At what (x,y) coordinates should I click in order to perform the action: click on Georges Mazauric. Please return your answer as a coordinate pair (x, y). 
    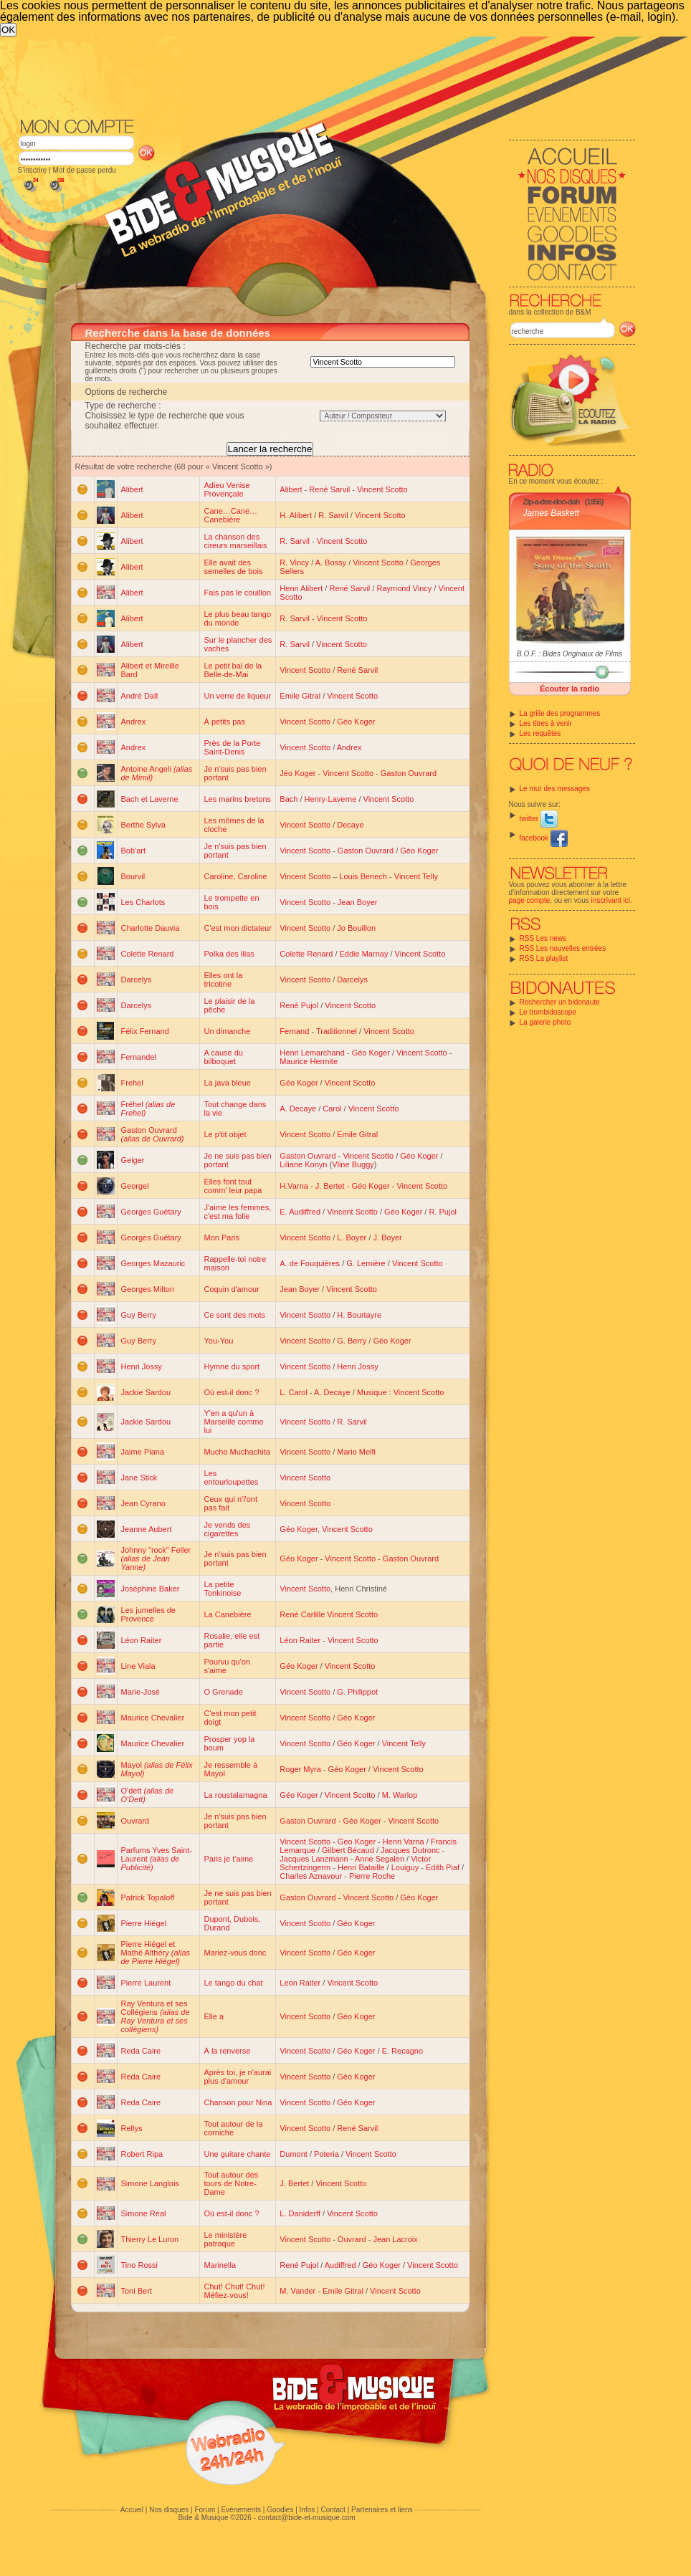
    Looking at the image, I should click on (153, 1263).